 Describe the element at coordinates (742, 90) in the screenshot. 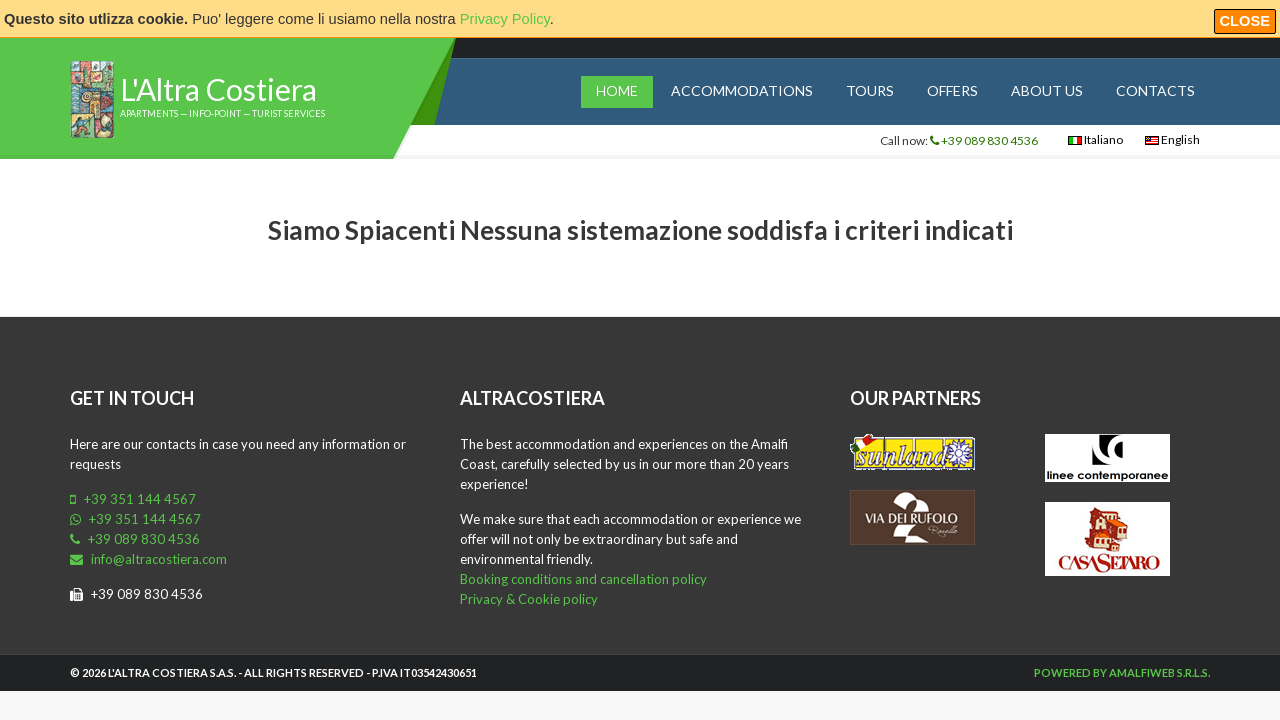

I see `Accommodations` at that location.